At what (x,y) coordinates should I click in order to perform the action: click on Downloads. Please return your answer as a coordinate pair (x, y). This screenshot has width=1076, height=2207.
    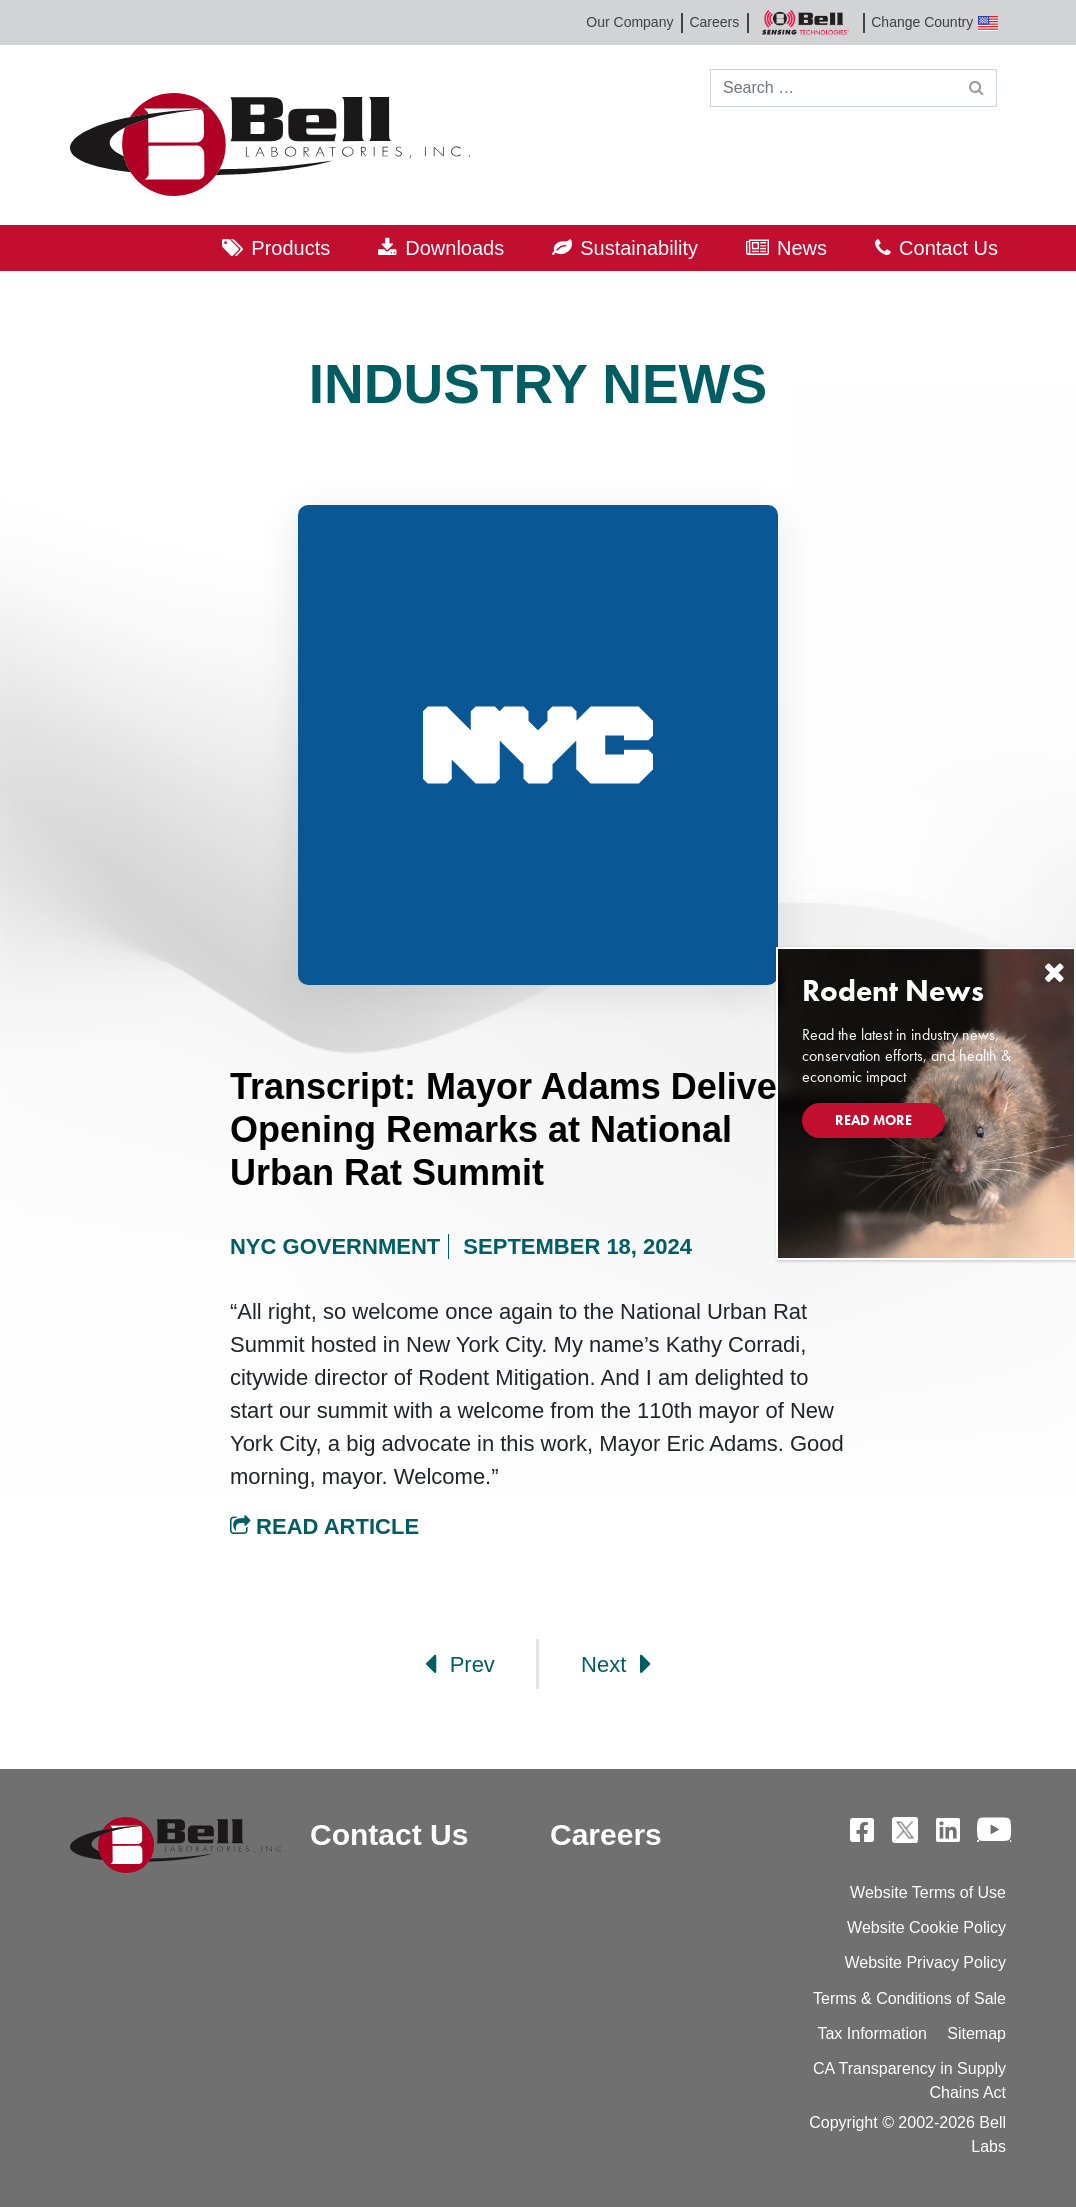
    Looking at the image, I should click on (454, 248).